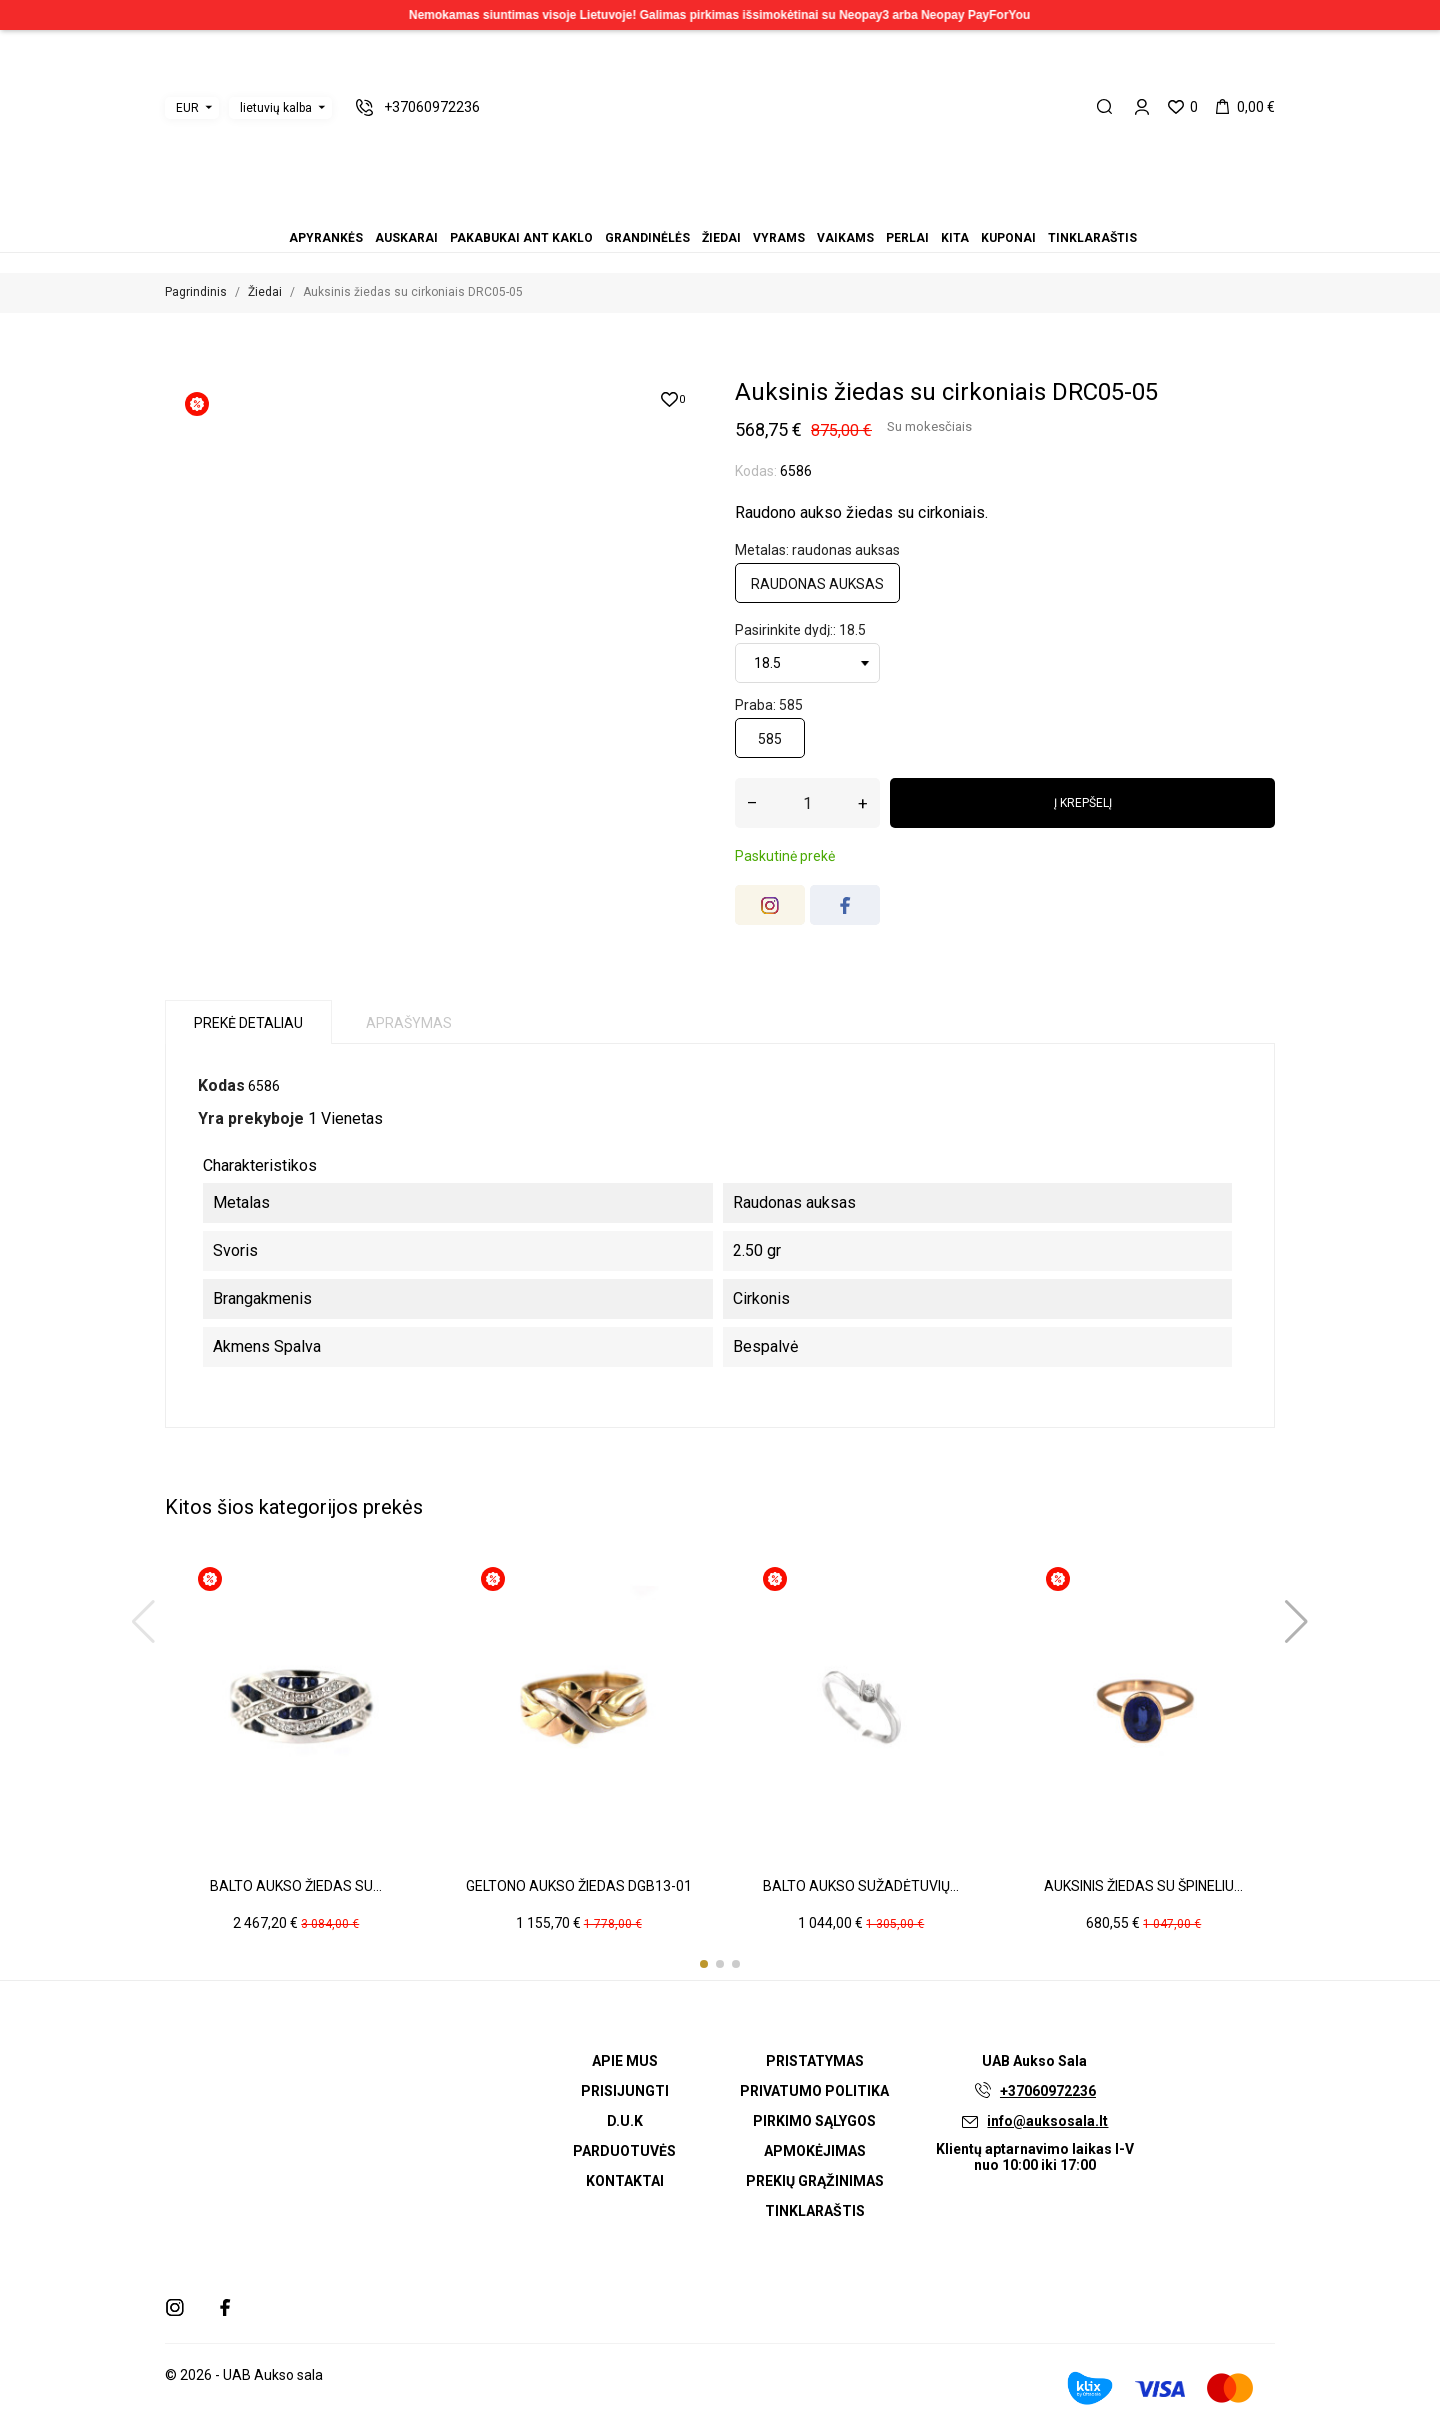 Image resolution: width=1440 pixels, height=2429 pixels. I want to click on Aprašymas [tab], so click(409, 1023).